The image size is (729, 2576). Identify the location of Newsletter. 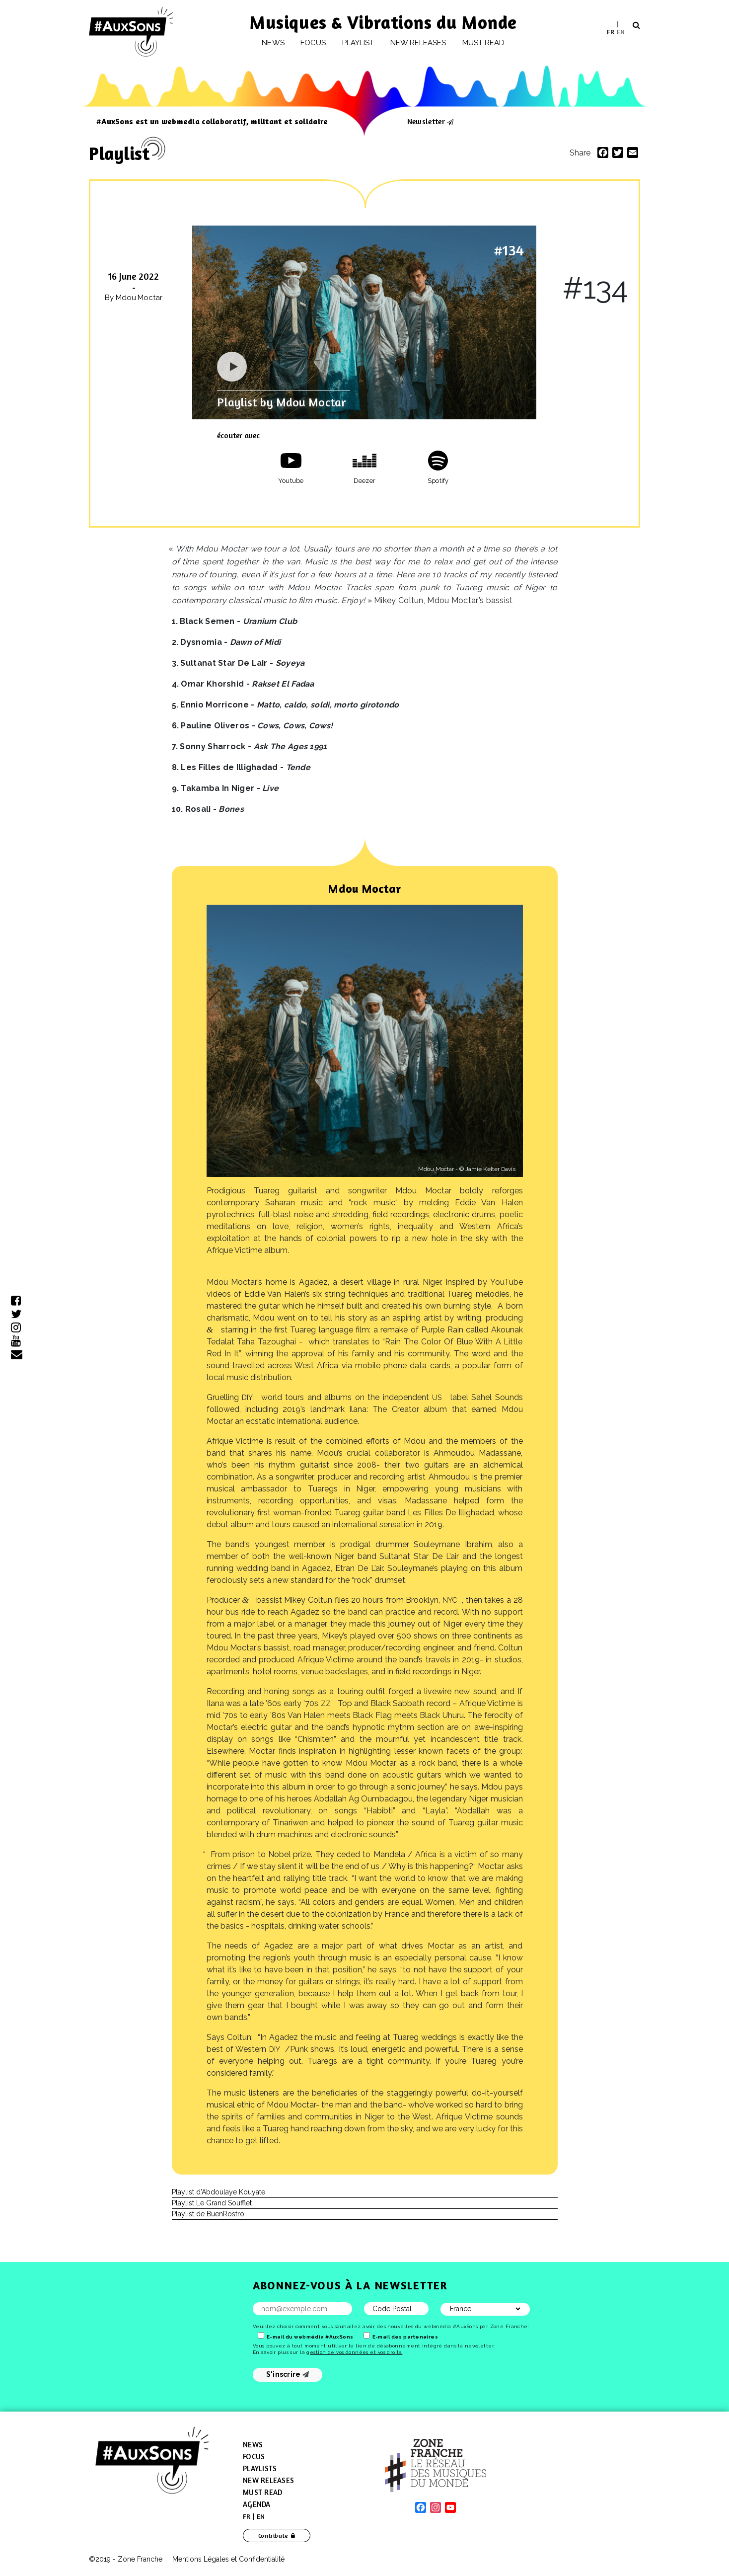
(426, 121).